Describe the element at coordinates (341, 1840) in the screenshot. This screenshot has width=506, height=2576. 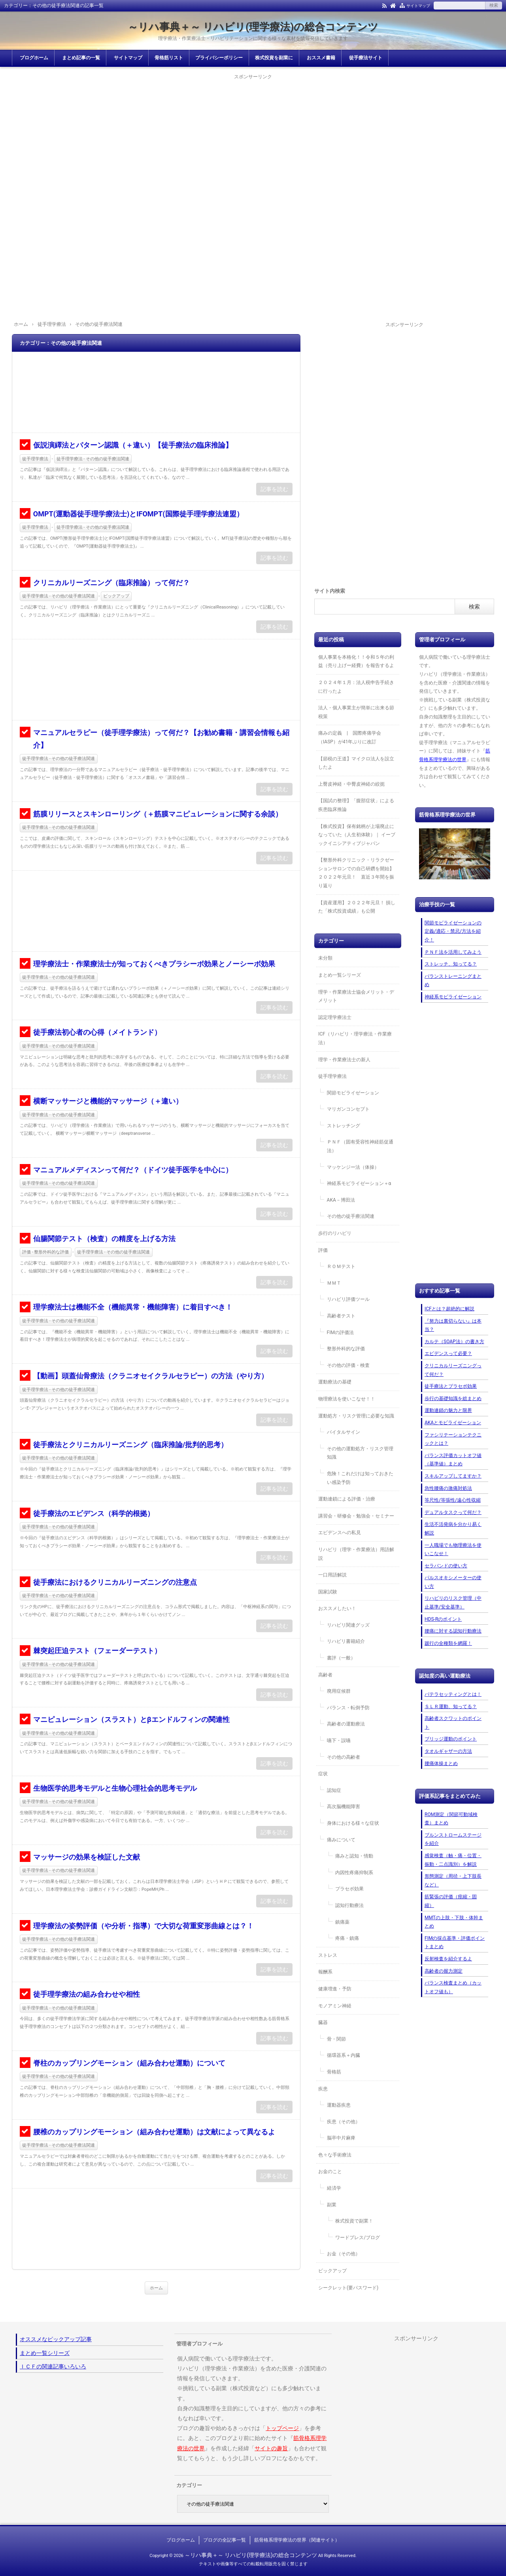
I see `痛みについて` at that location.